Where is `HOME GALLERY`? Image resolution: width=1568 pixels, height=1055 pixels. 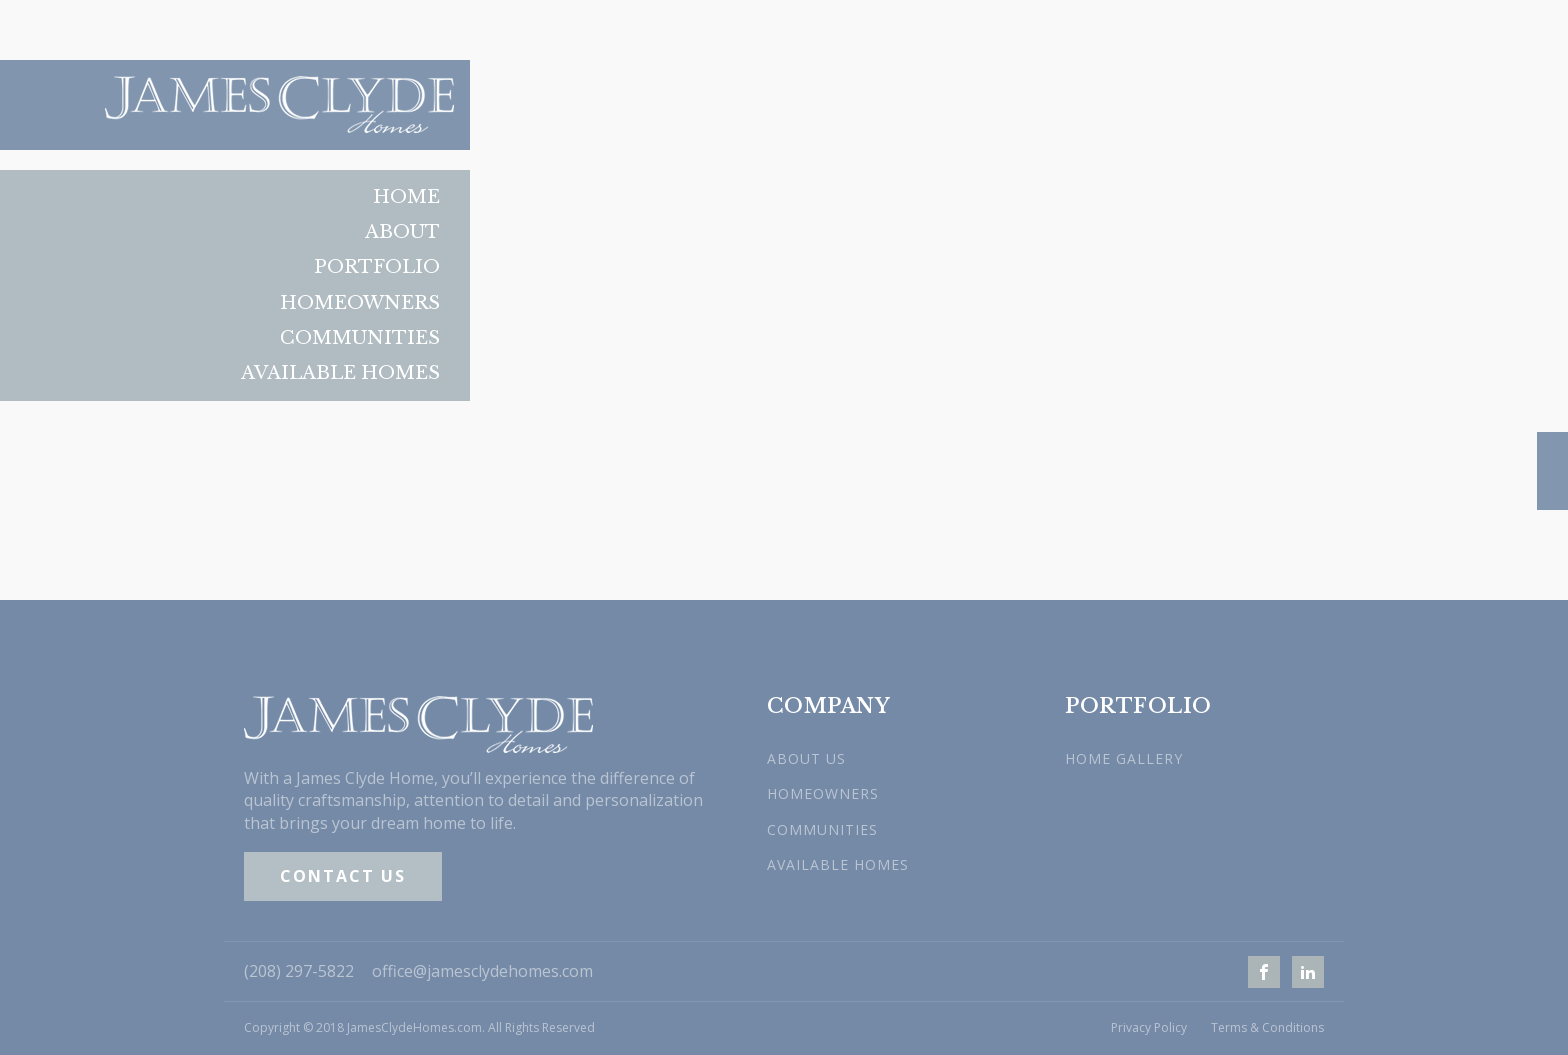 HOME GALLERY is located at coordinates (1124, 758).